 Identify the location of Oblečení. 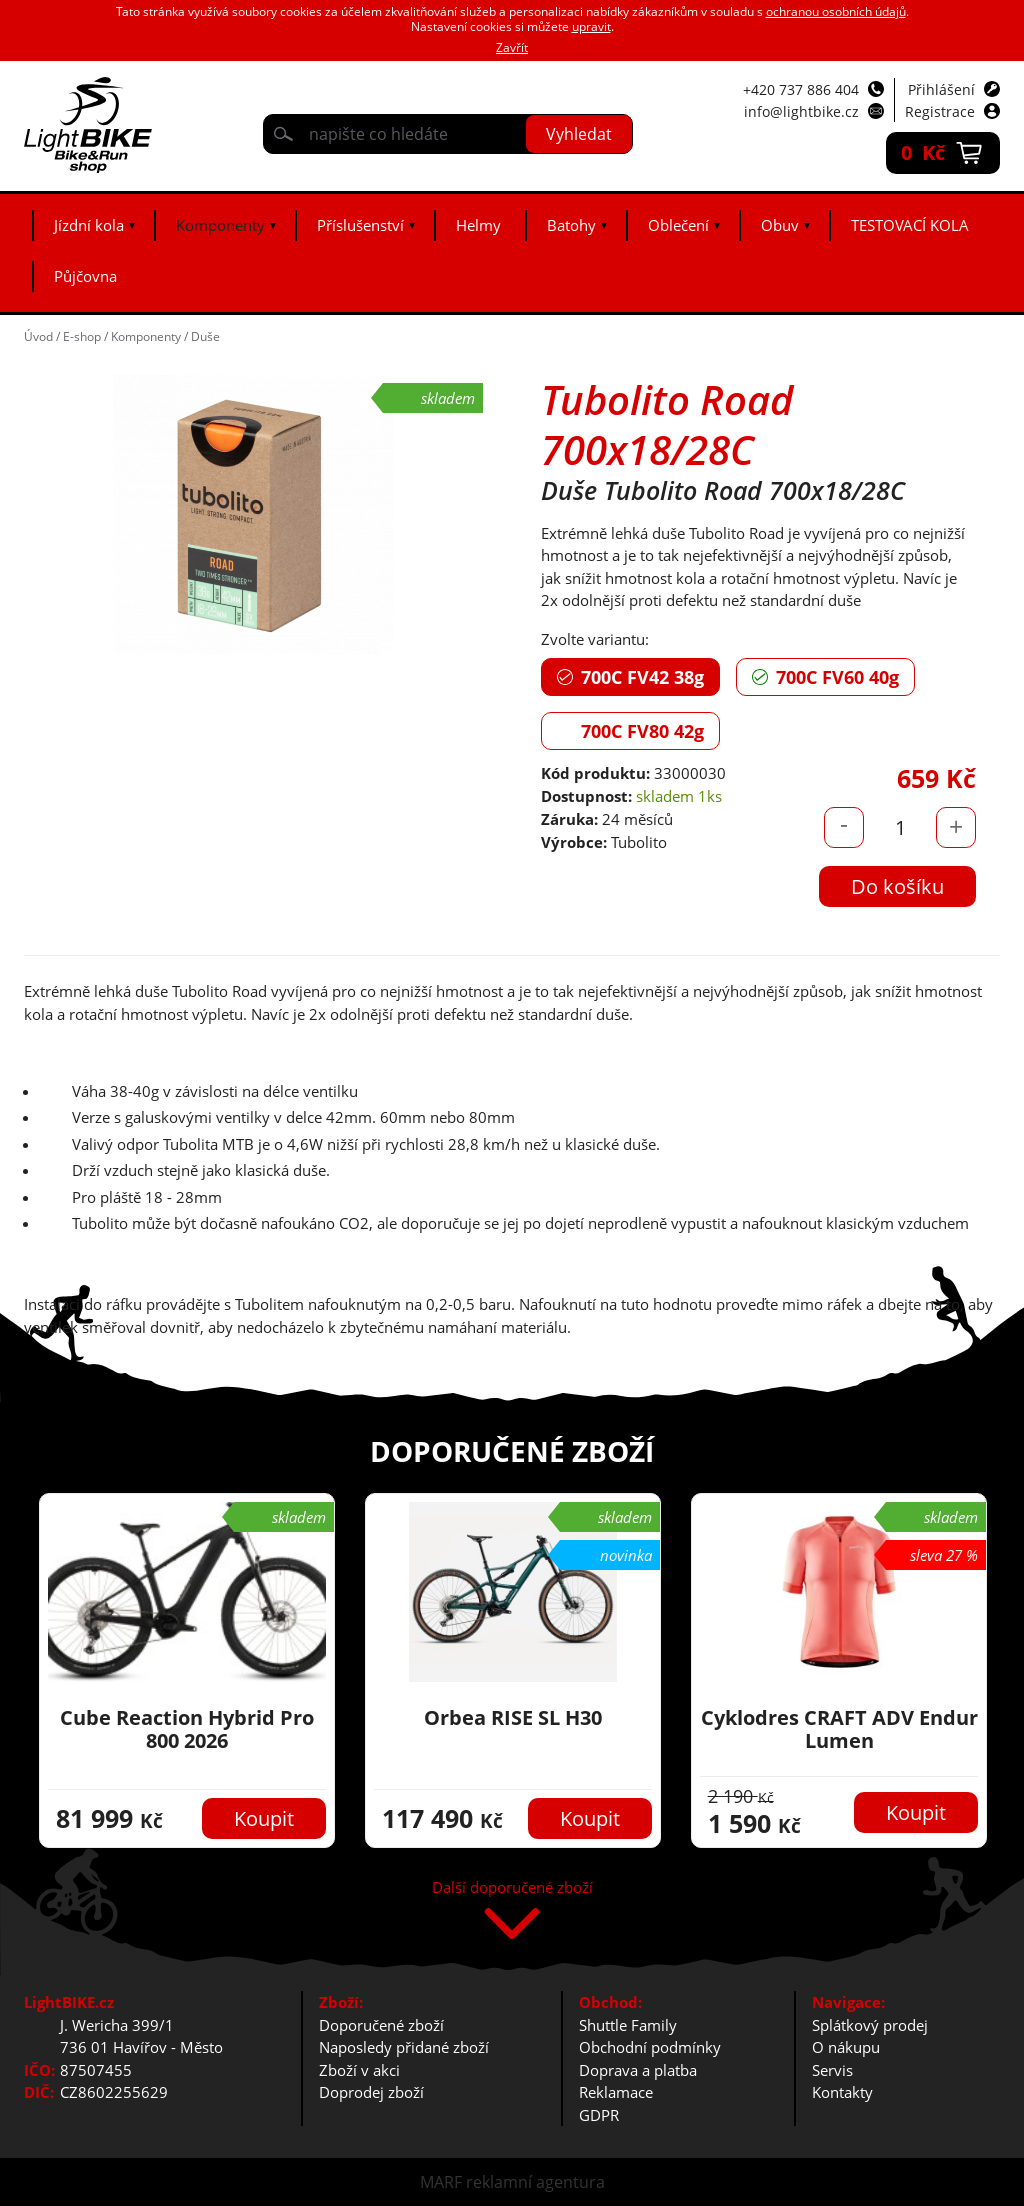
(678, 225).